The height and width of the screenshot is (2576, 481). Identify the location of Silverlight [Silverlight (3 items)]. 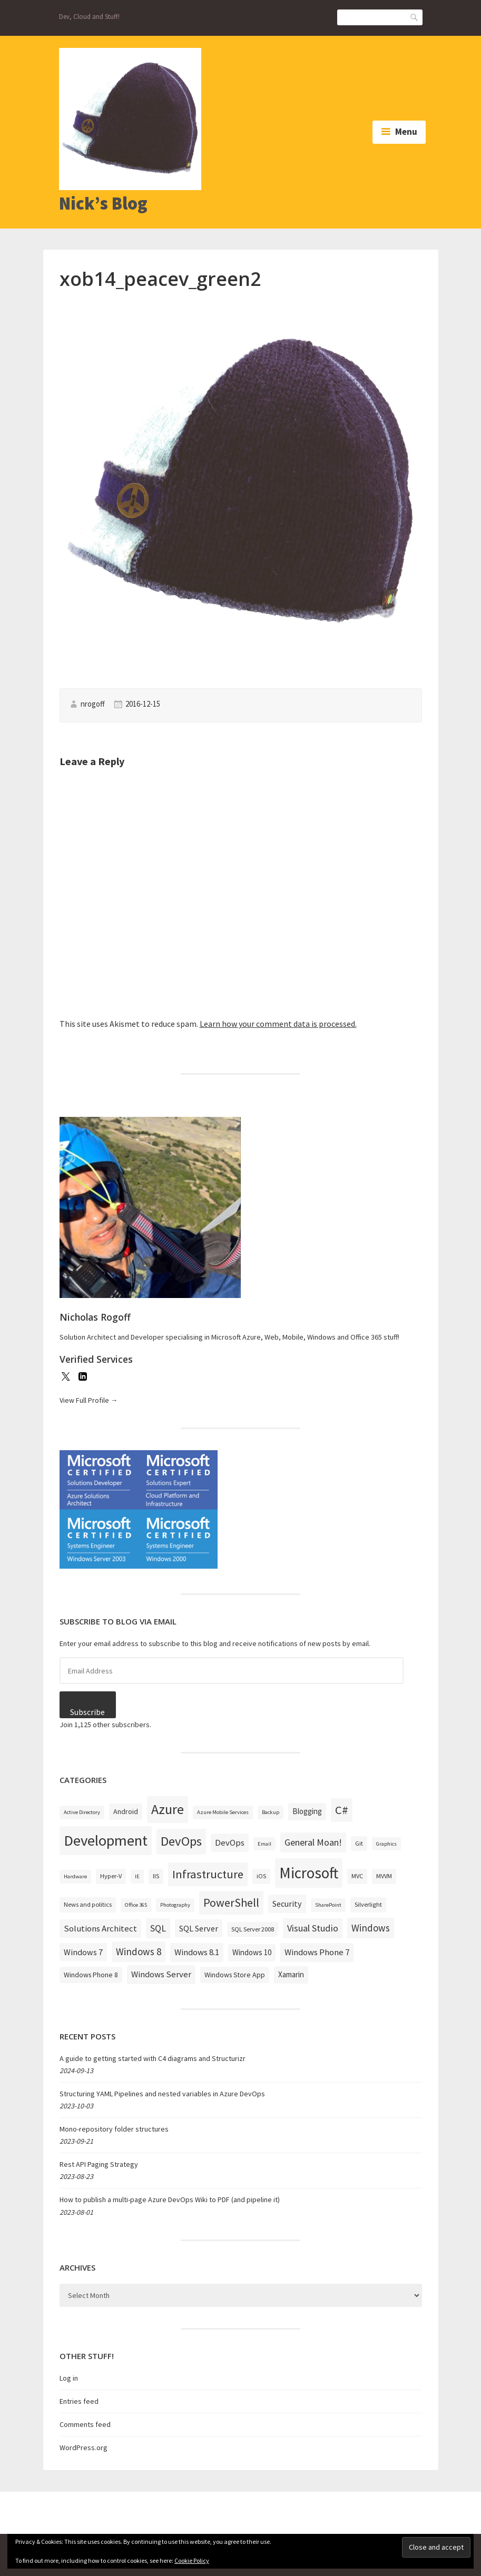
(368, 1904).